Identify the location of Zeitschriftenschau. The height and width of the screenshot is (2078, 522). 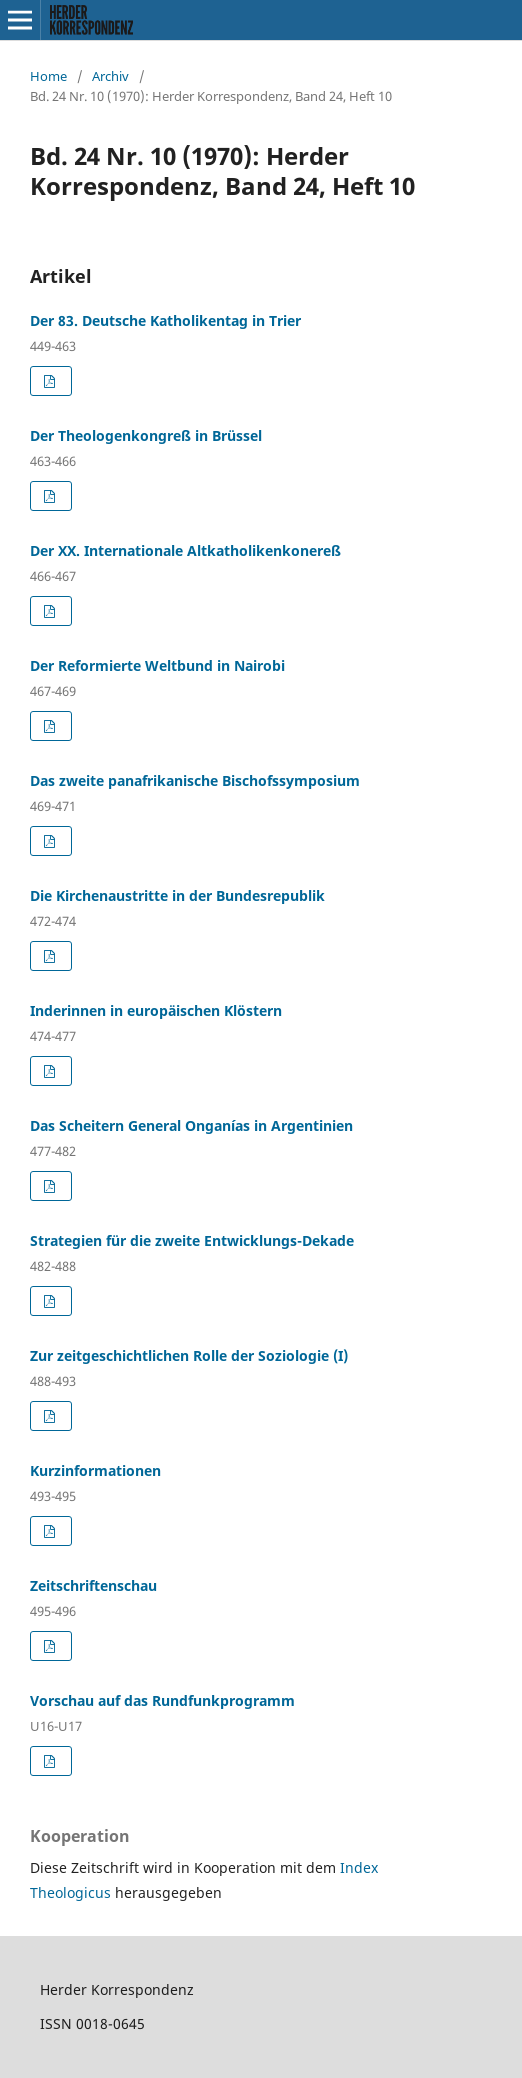
(93, 1585).